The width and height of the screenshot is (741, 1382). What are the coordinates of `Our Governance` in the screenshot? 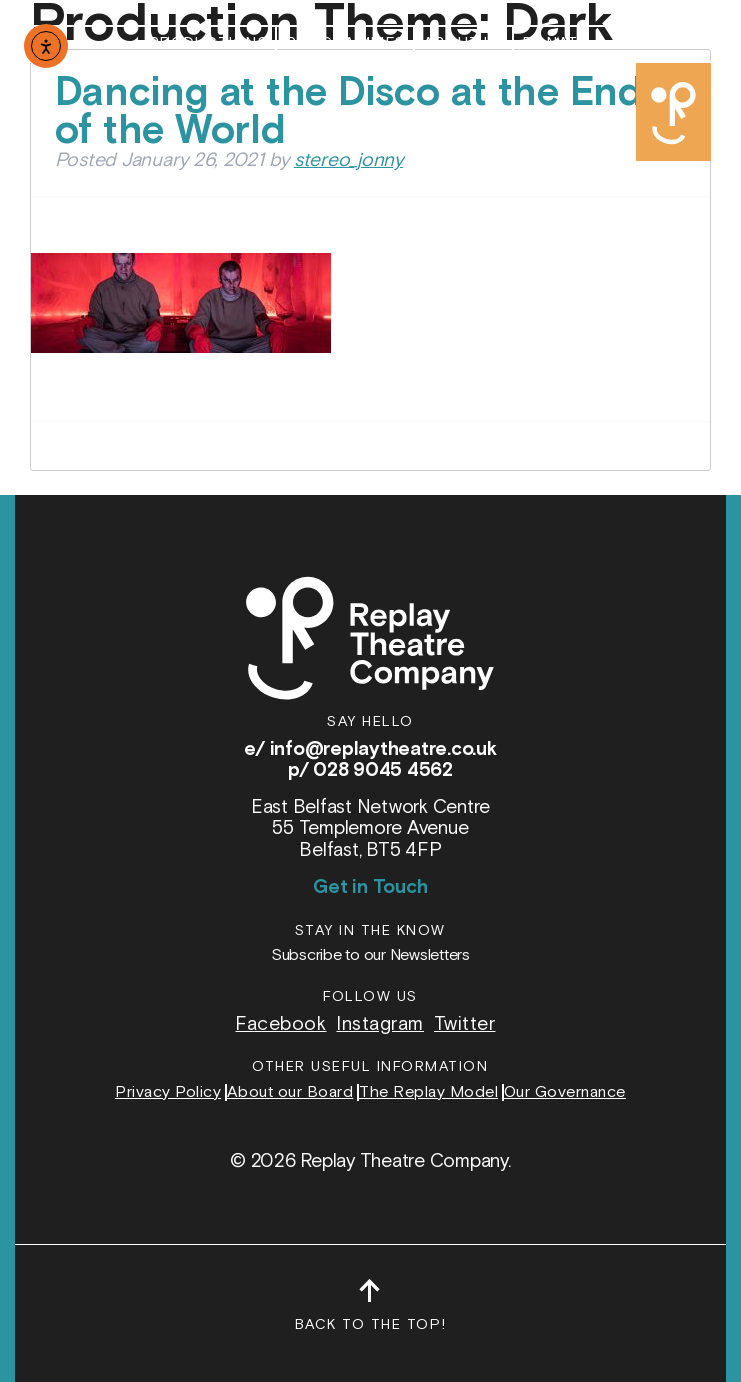 It's located at (565, 1093).